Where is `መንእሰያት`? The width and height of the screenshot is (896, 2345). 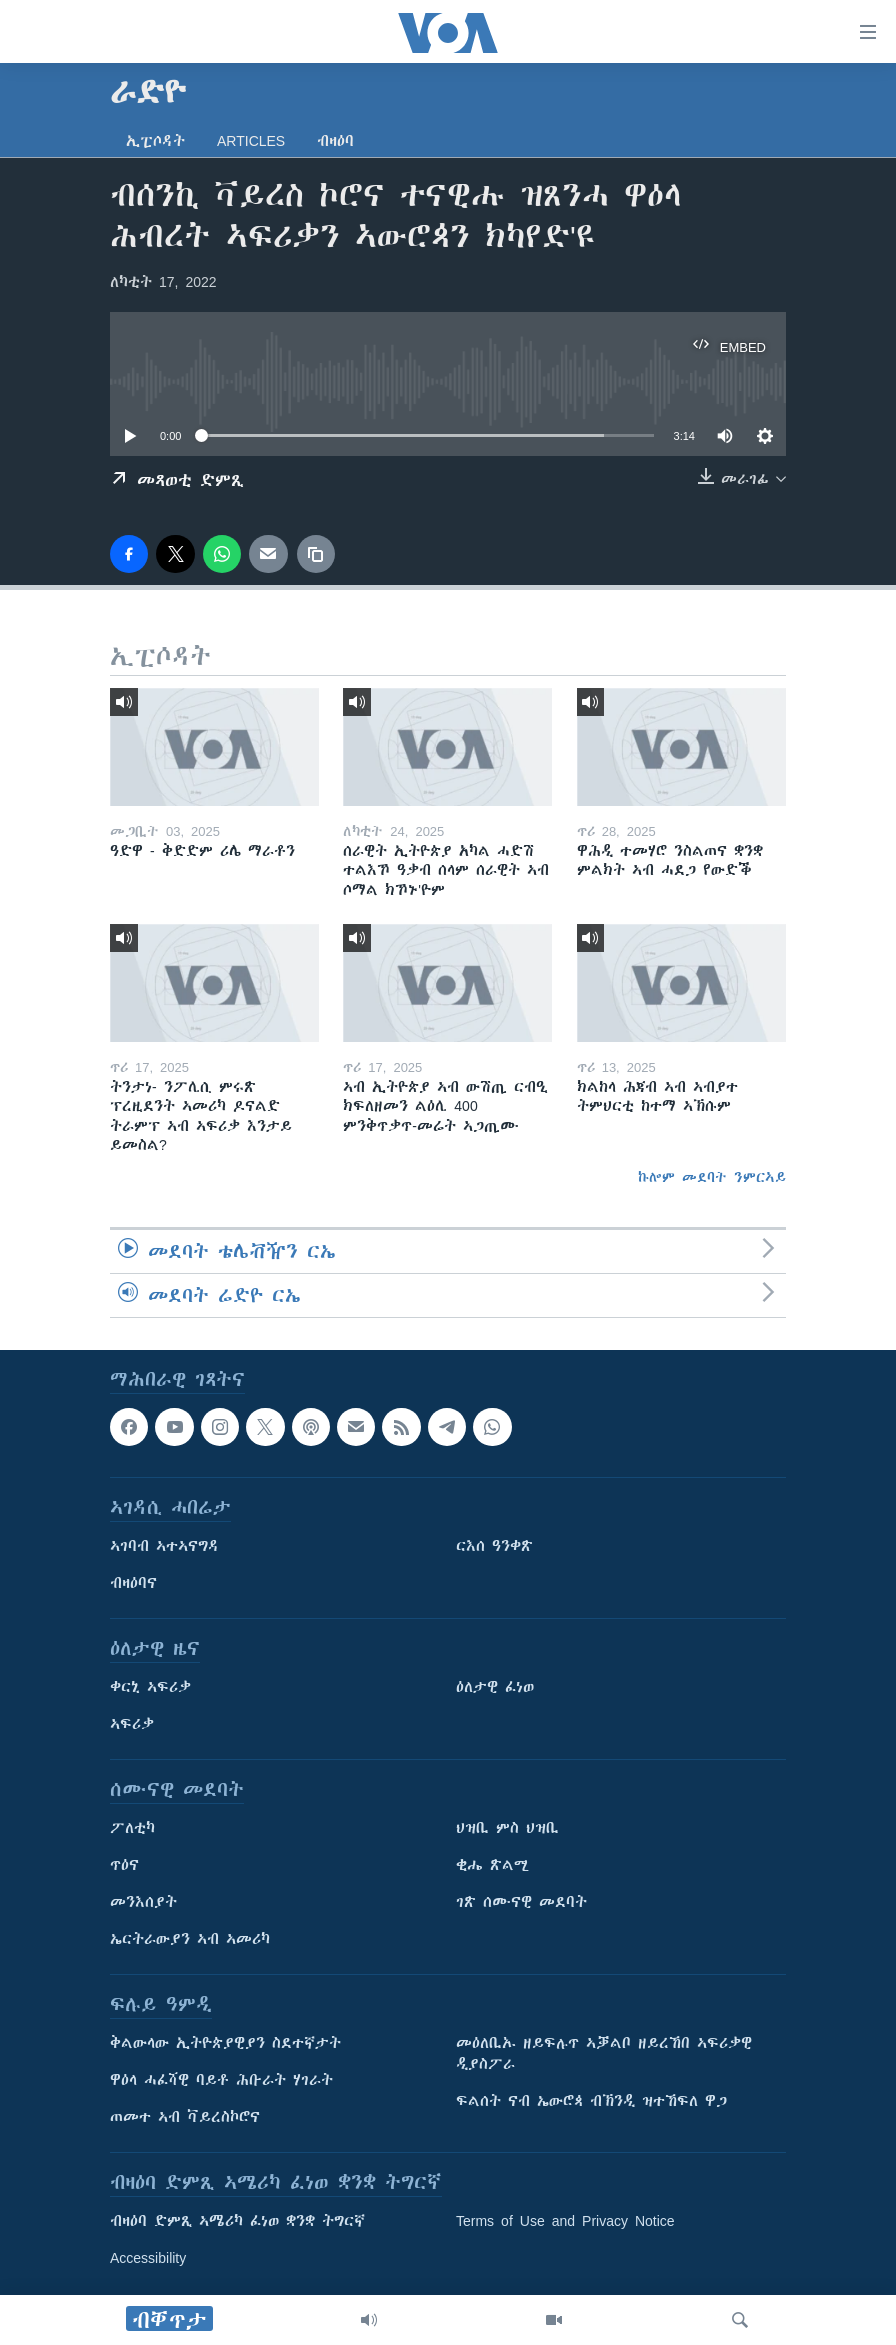
መንእሰያት is located at coordinates (143, 1902).